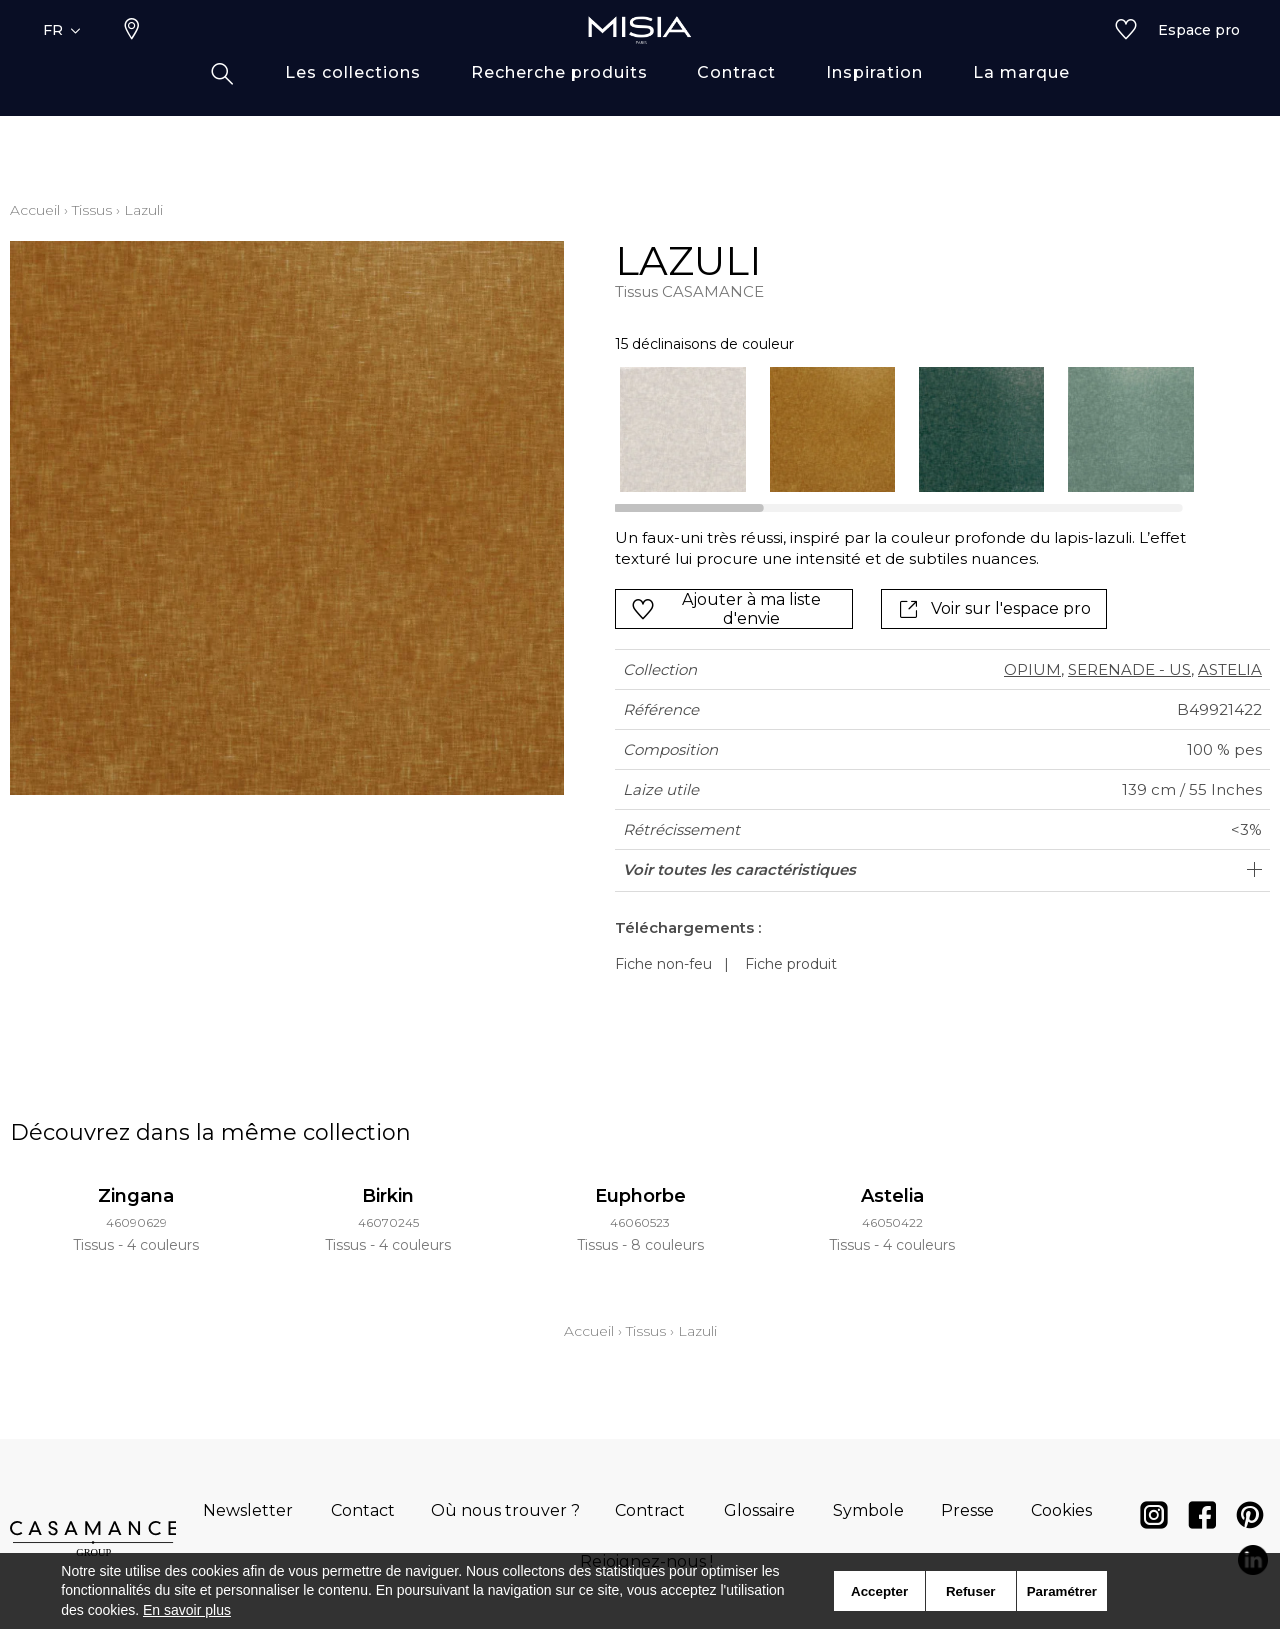 This screenshot has height=1629, width=1280. I want to click on Fiche produit, so click(791, 964).